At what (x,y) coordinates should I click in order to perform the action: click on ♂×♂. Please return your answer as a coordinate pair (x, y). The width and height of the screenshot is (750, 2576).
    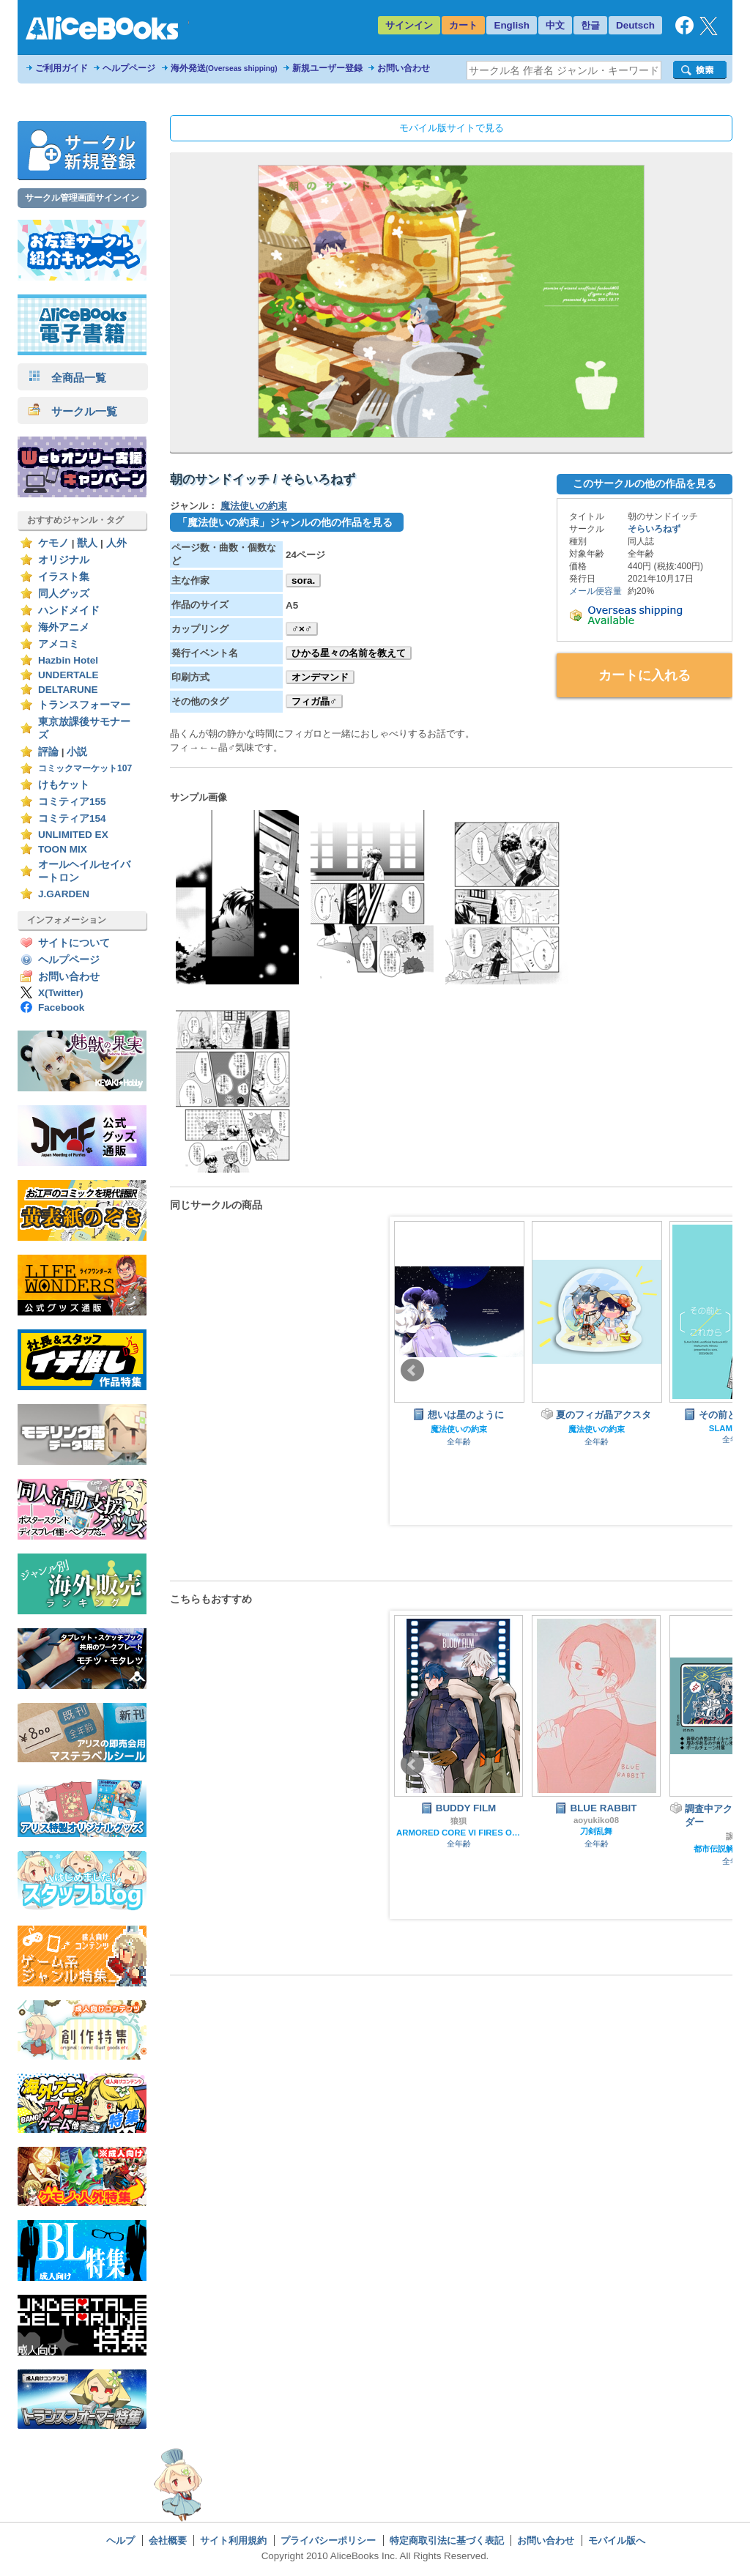
    Looking at the image, I should click on (302, 628).